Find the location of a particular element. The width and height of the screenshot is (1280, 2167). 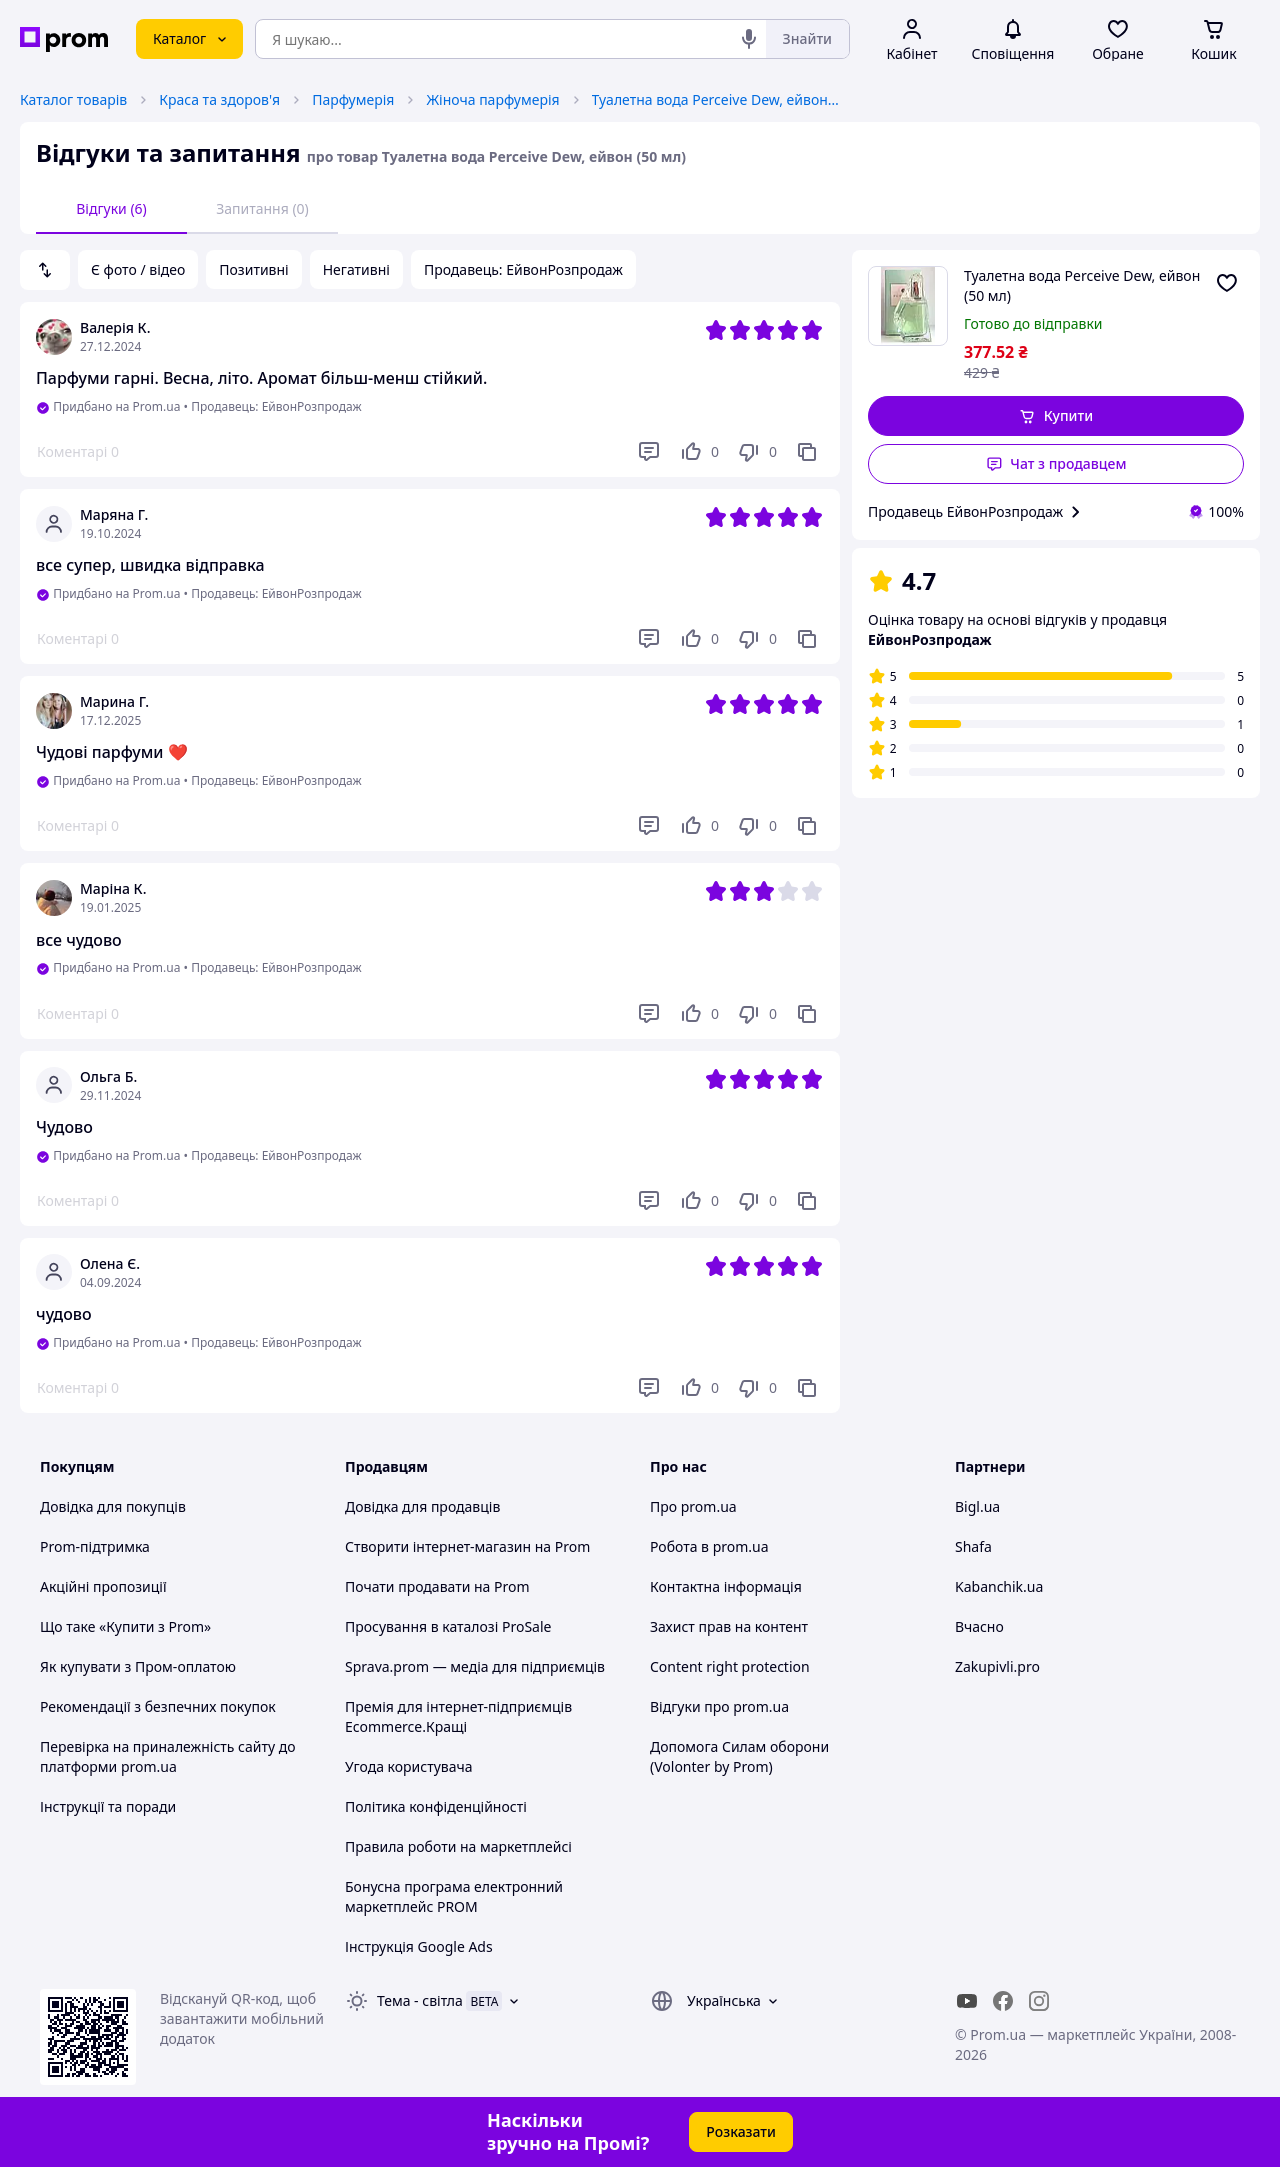

Що таке «Купити з Prom» is located at coordinates (125, 1626).